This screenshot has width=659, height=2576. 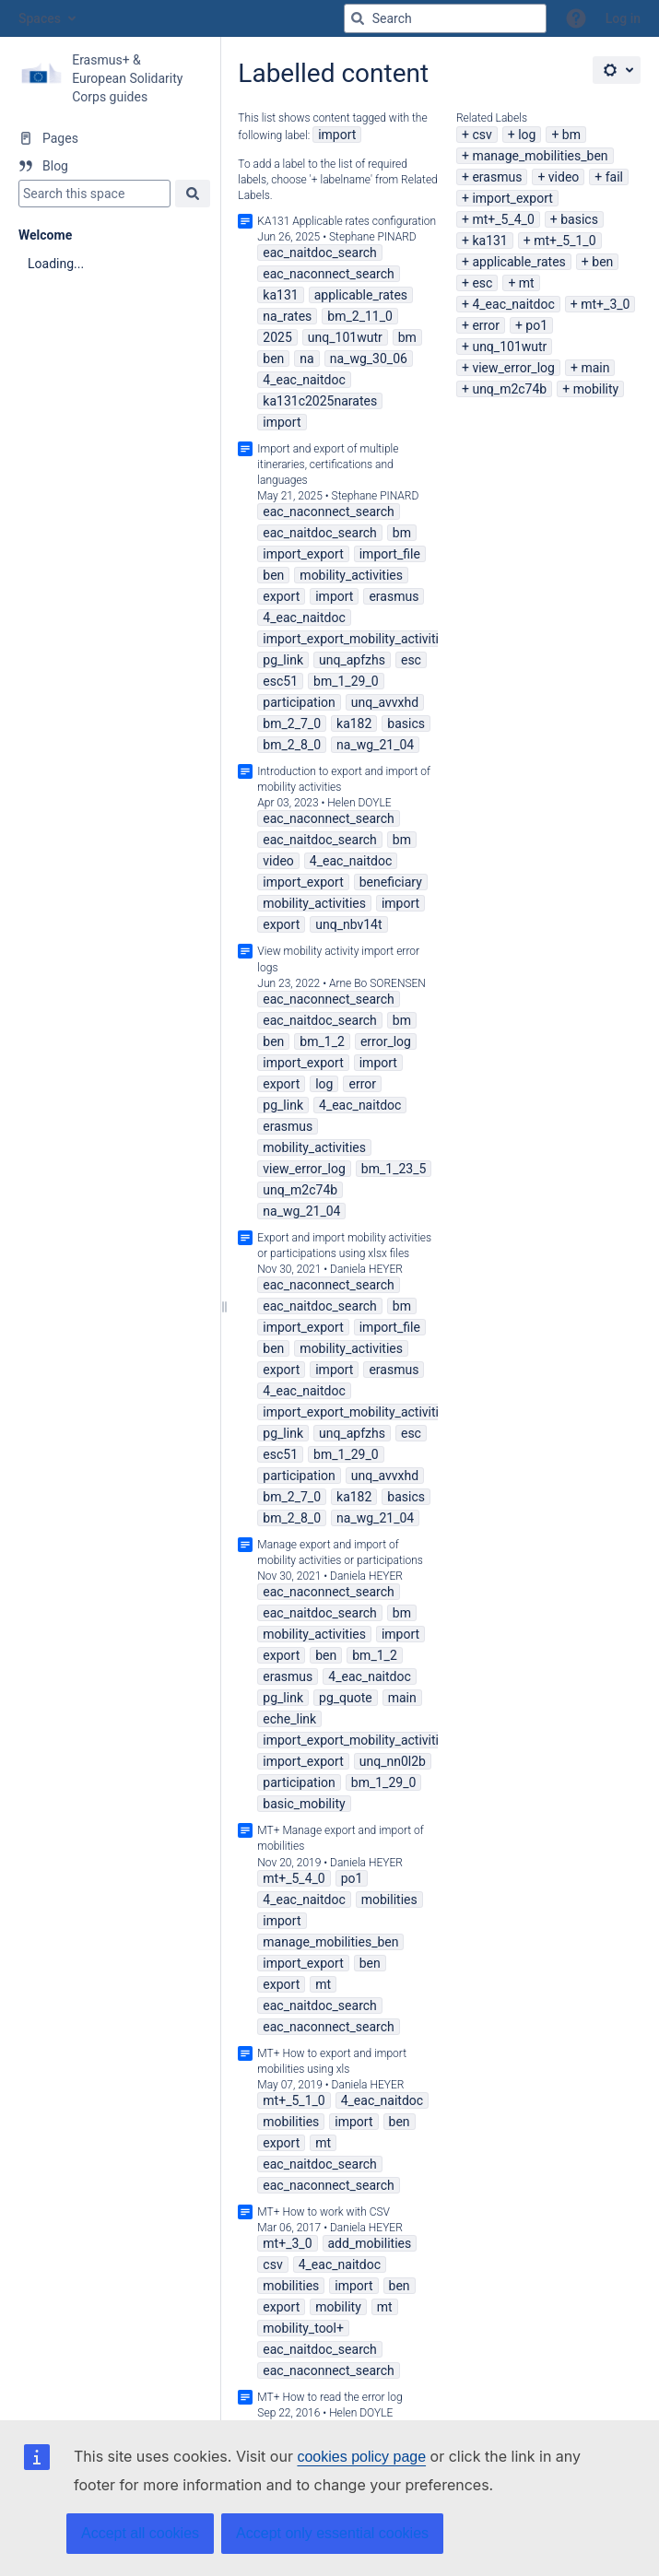 I want to click on ben, so click(x=602, y=261).